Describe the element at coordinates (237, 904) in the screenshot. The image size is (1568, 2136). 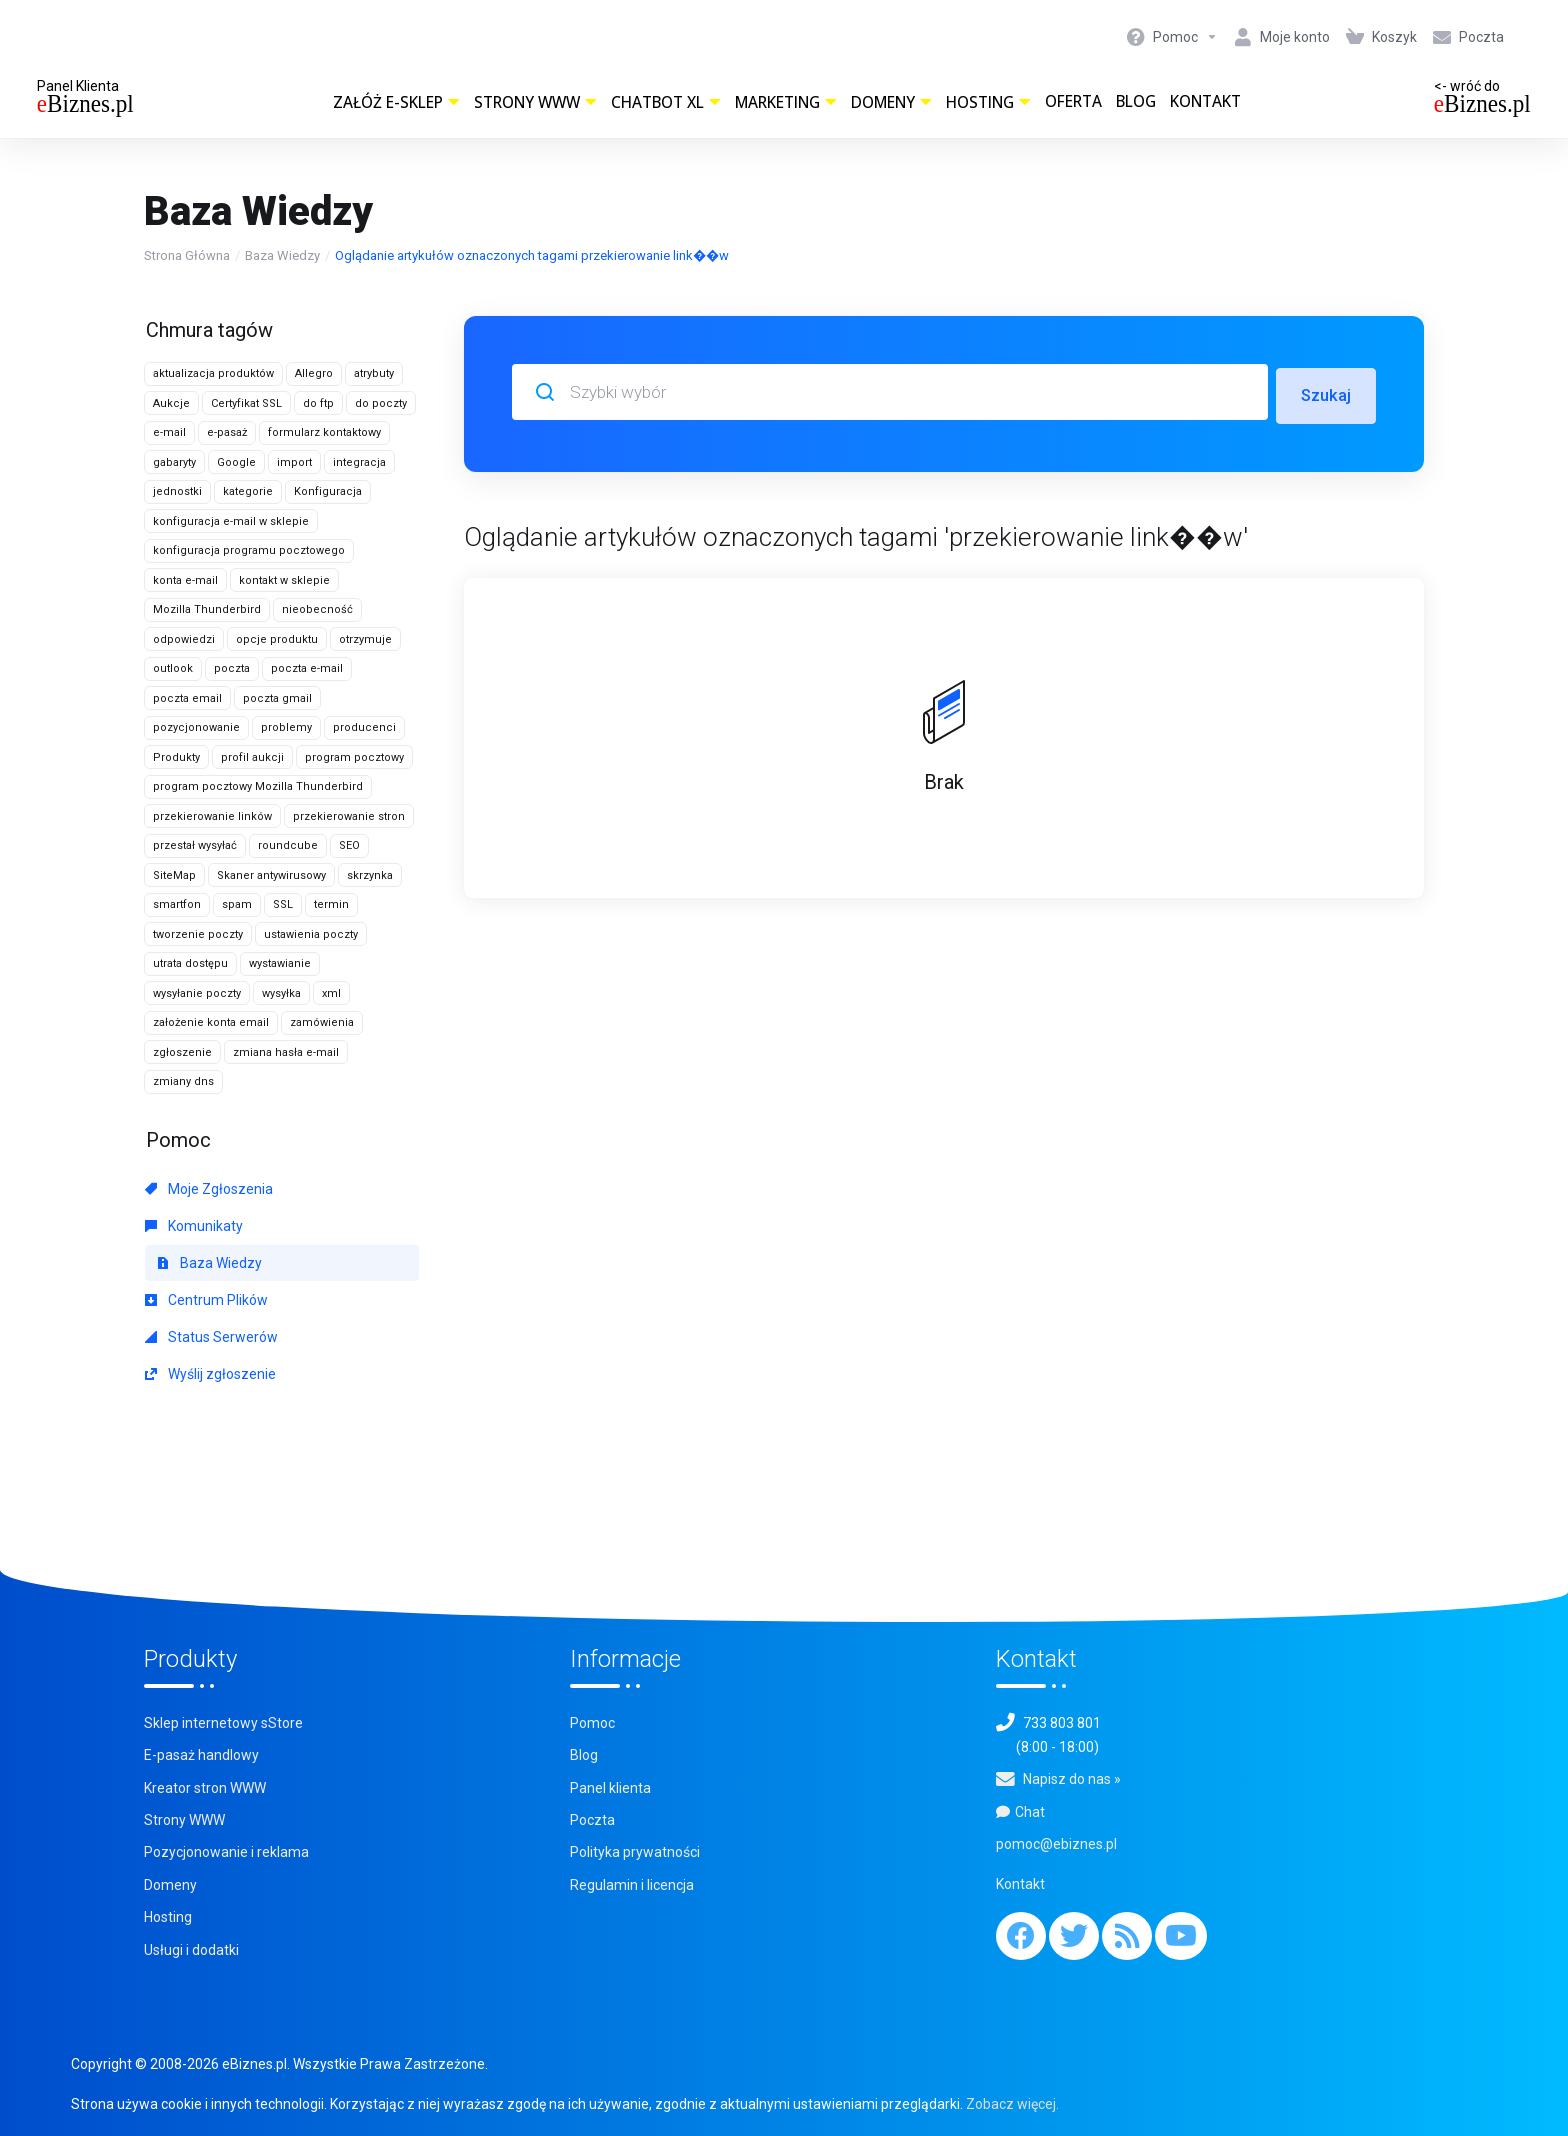
I see `spam` at that location.